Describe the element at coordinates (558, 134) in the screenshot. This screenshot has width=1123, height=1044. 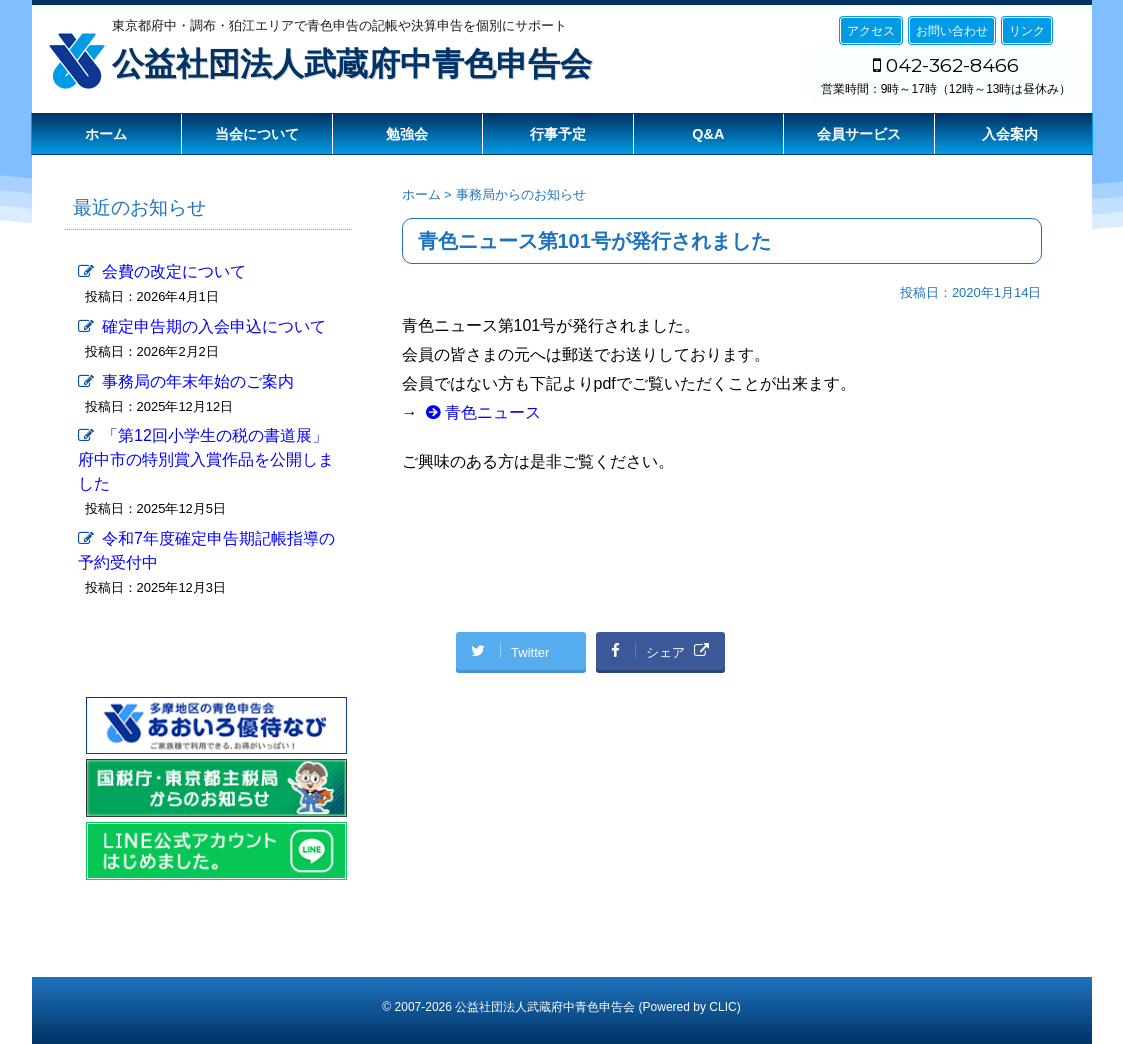
I see `行事予定` at that location.